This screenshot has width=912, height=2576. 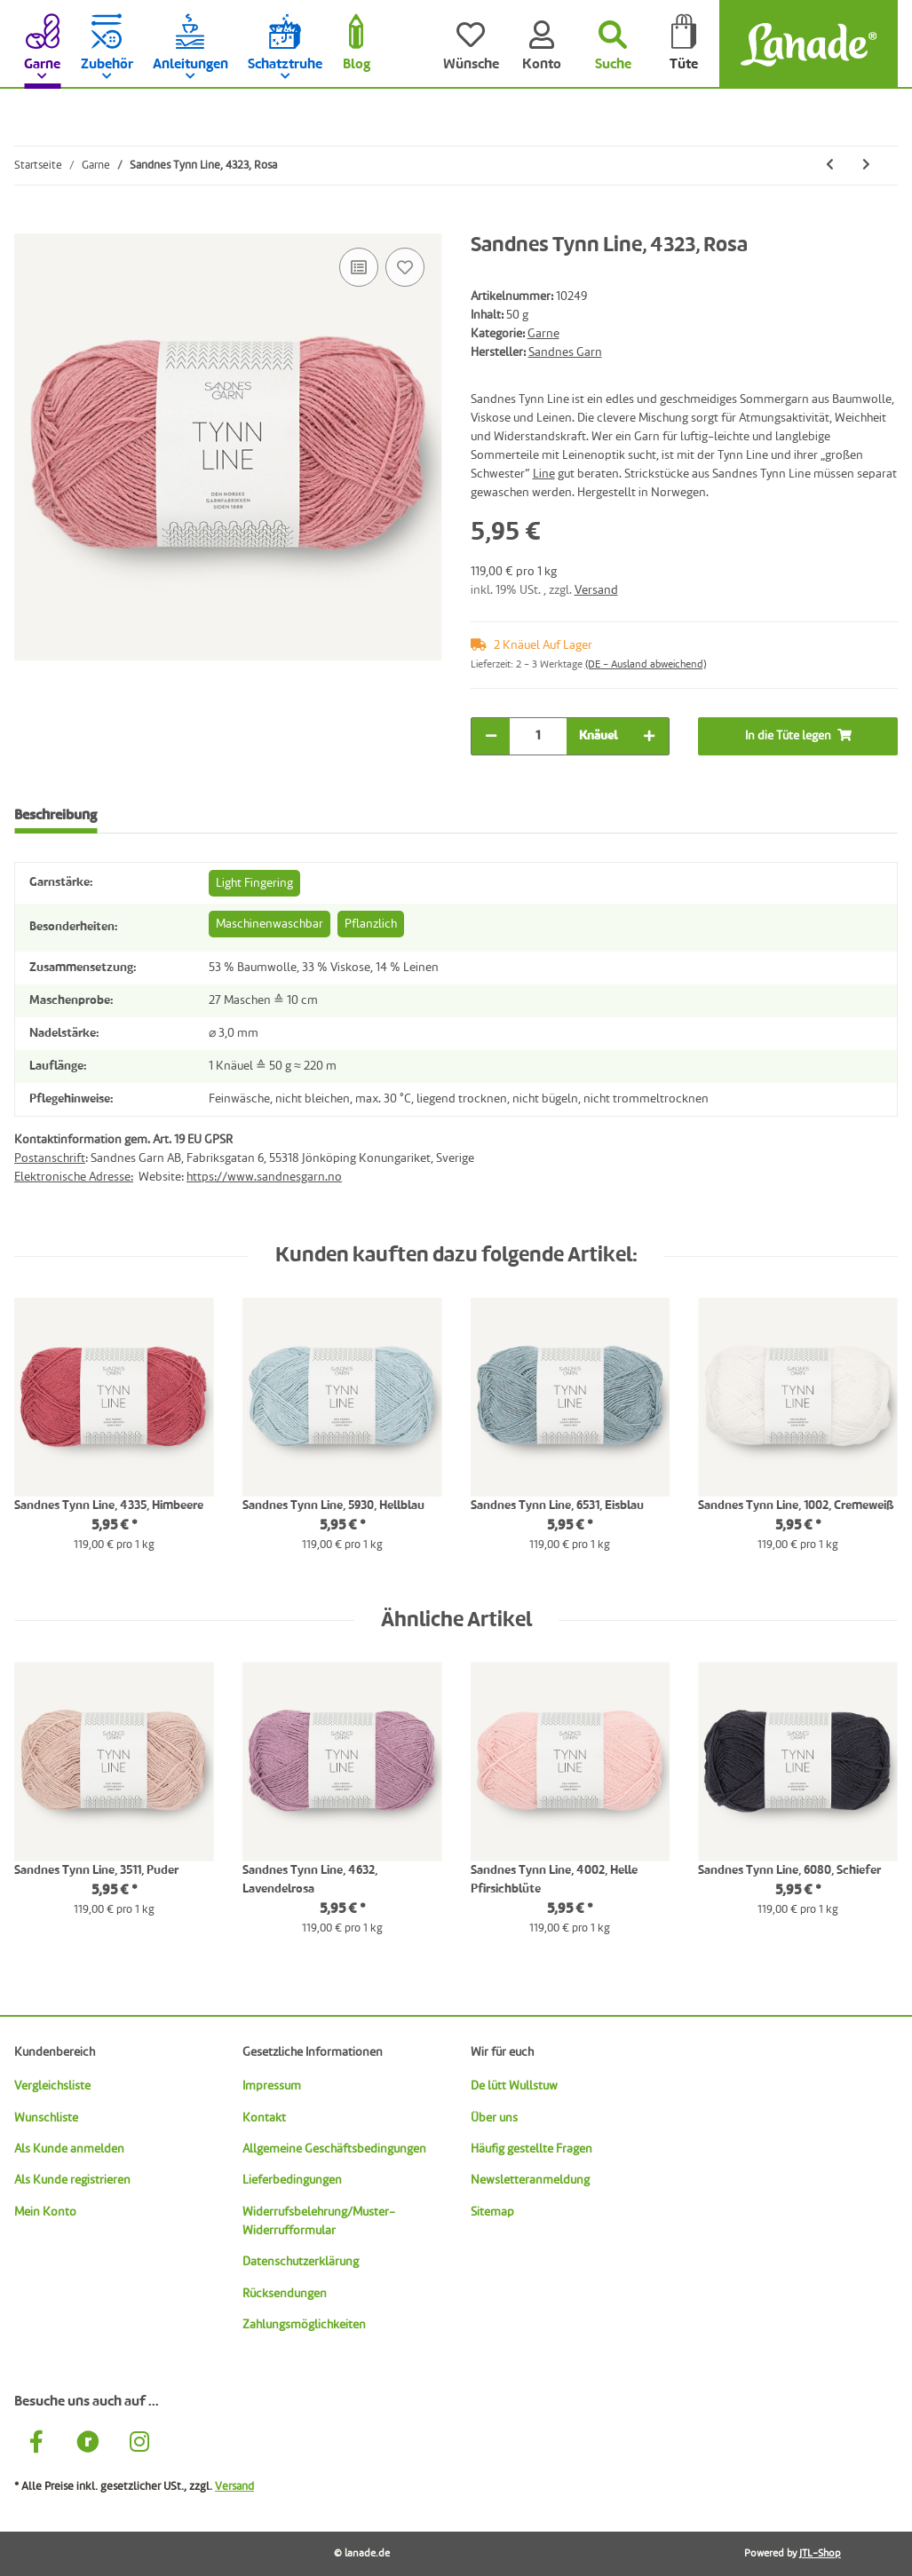 I want to click on Line, so click(x=544, y=474).